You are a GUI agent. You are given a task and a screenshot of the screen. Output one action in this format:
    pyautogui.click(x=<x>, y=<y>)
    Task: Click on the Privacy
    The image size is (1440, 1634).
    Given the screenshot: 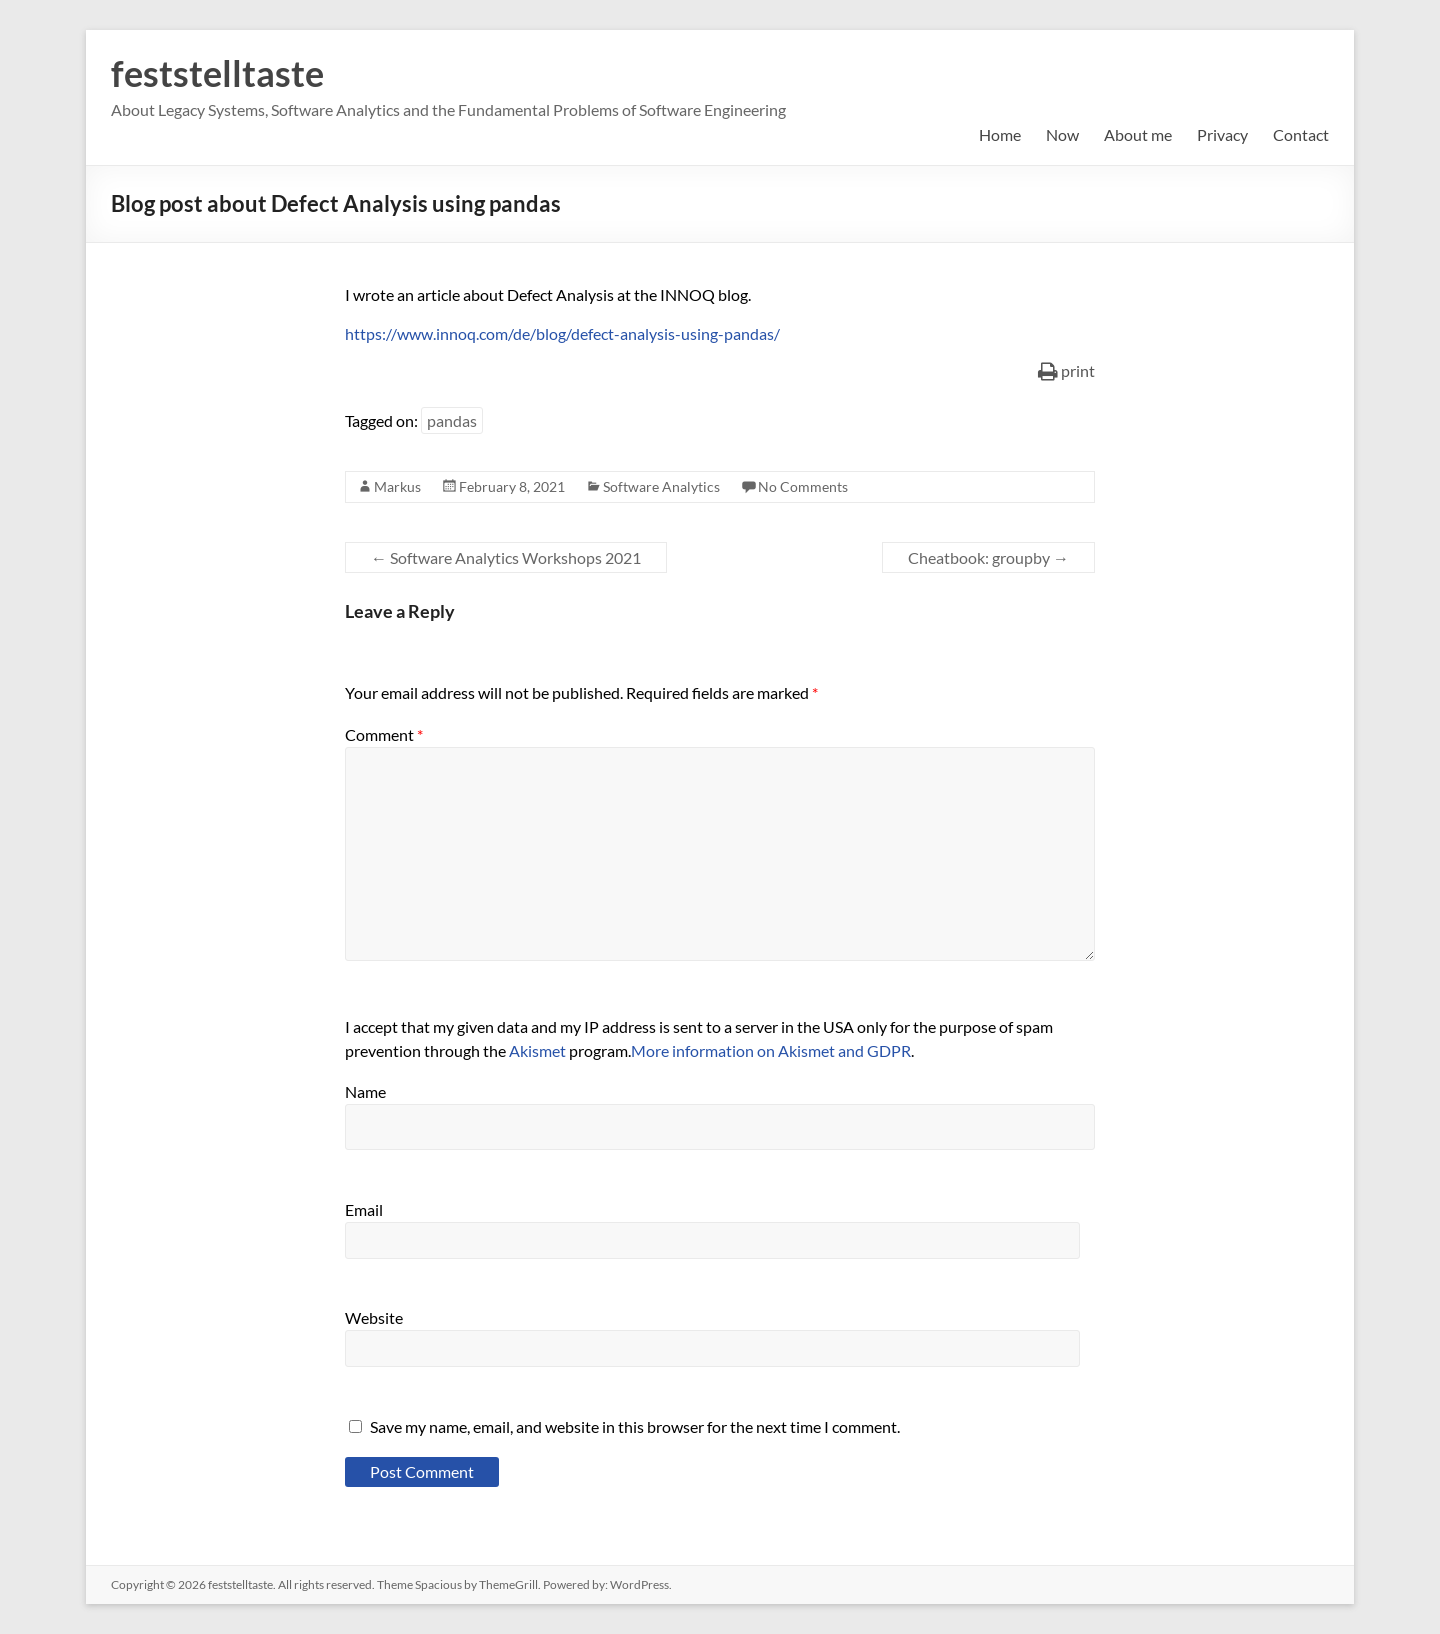 What is the action you would take?
    pyautogui.click(x=1222, y=134)
    